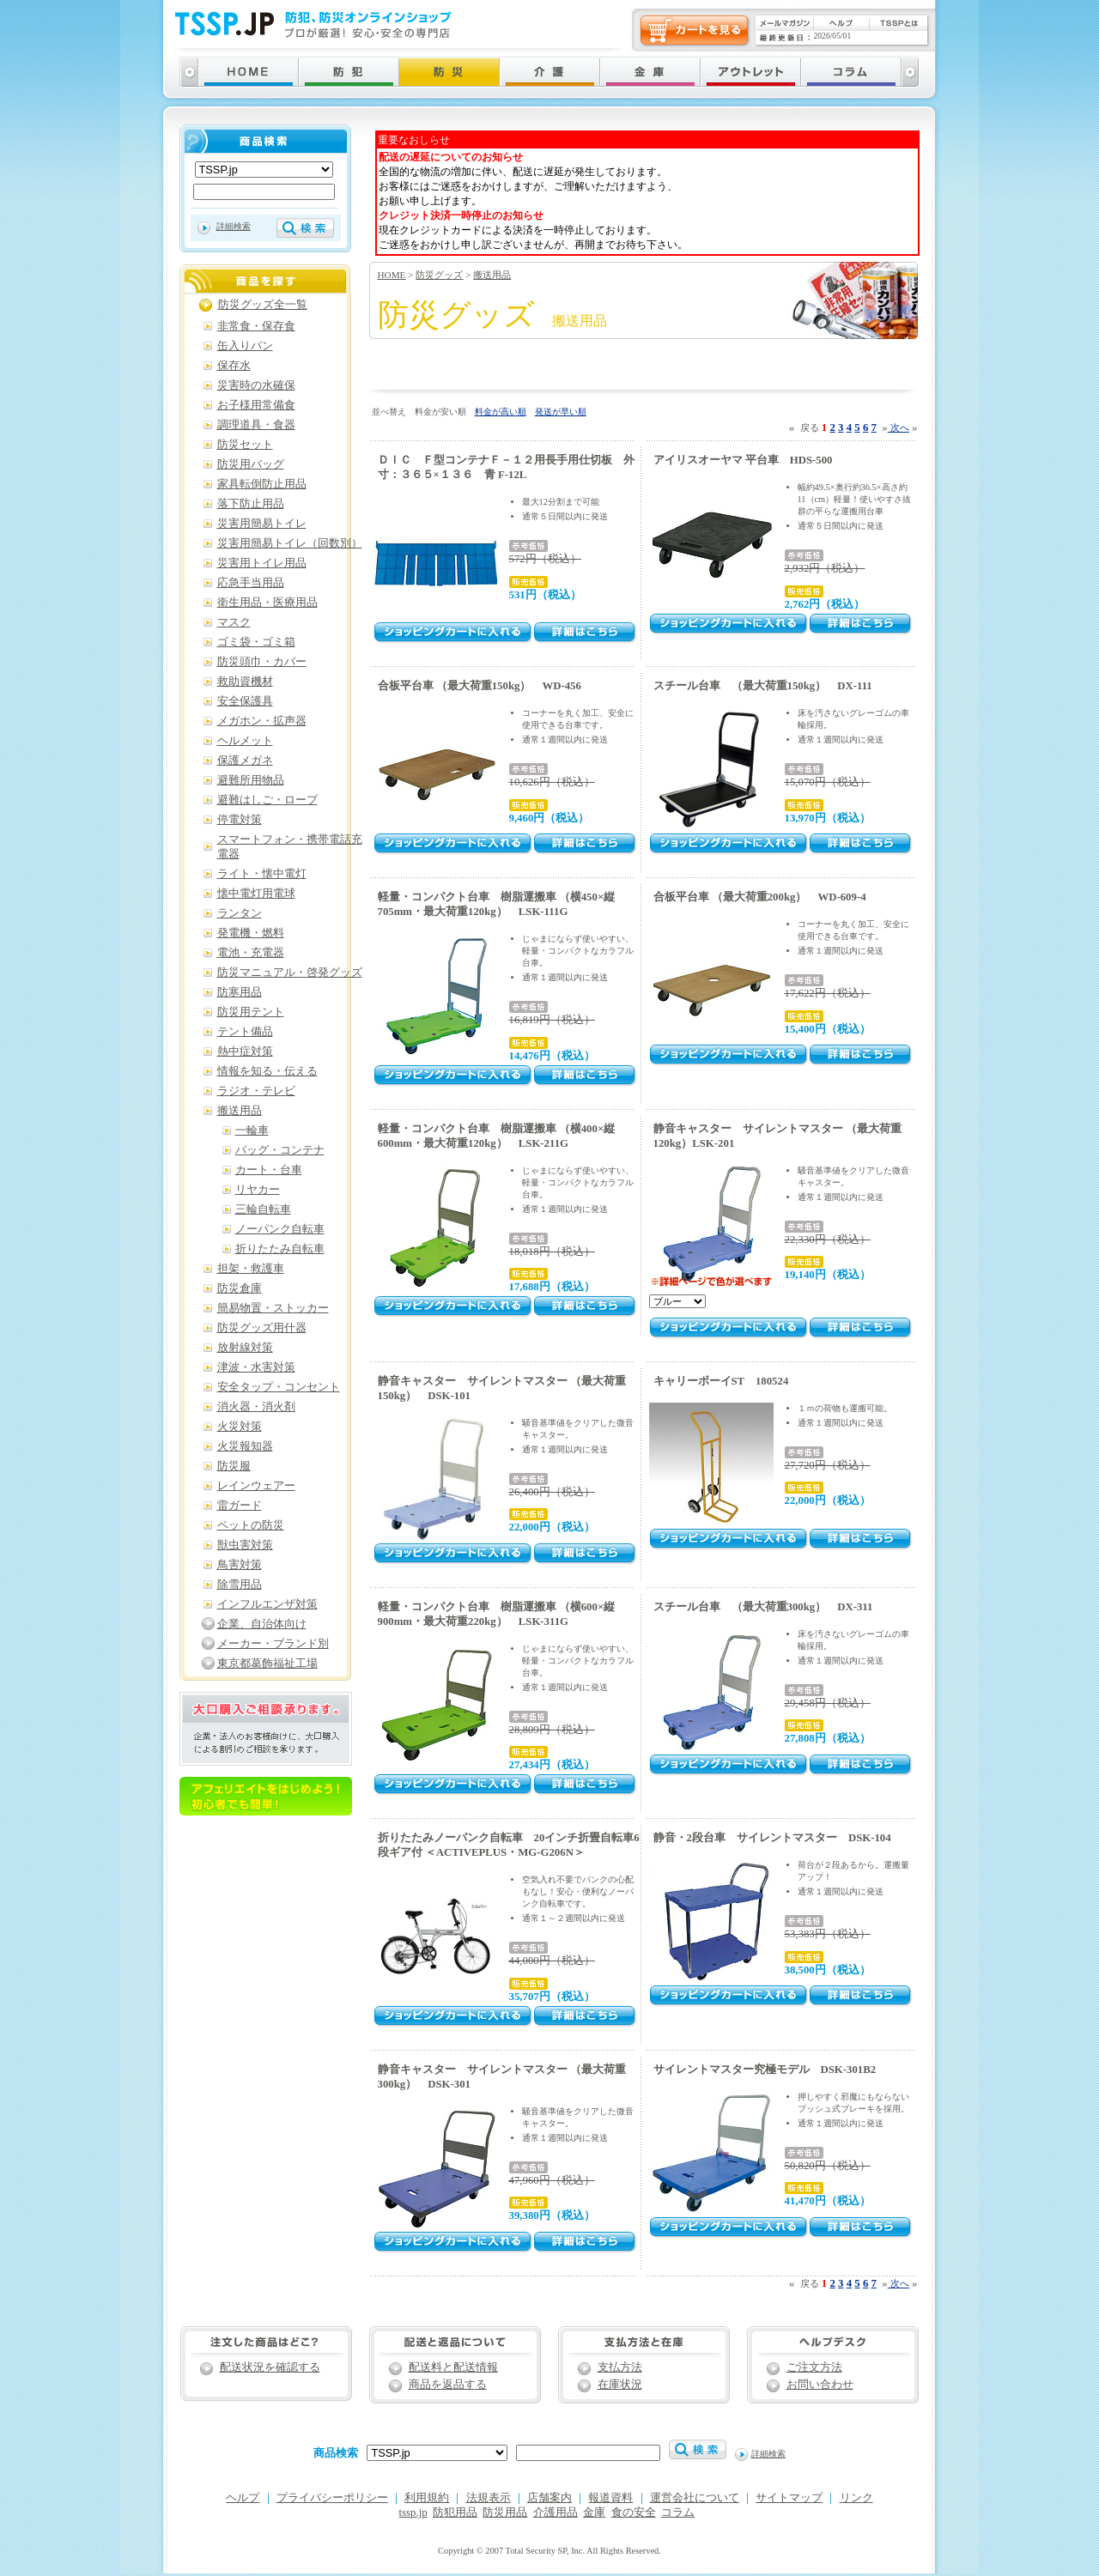 The height and width of the screenshot is (2576, 1099). Describe the element at coordinates (610, 2498) in the screenshot. I see `報道資料` at that location.